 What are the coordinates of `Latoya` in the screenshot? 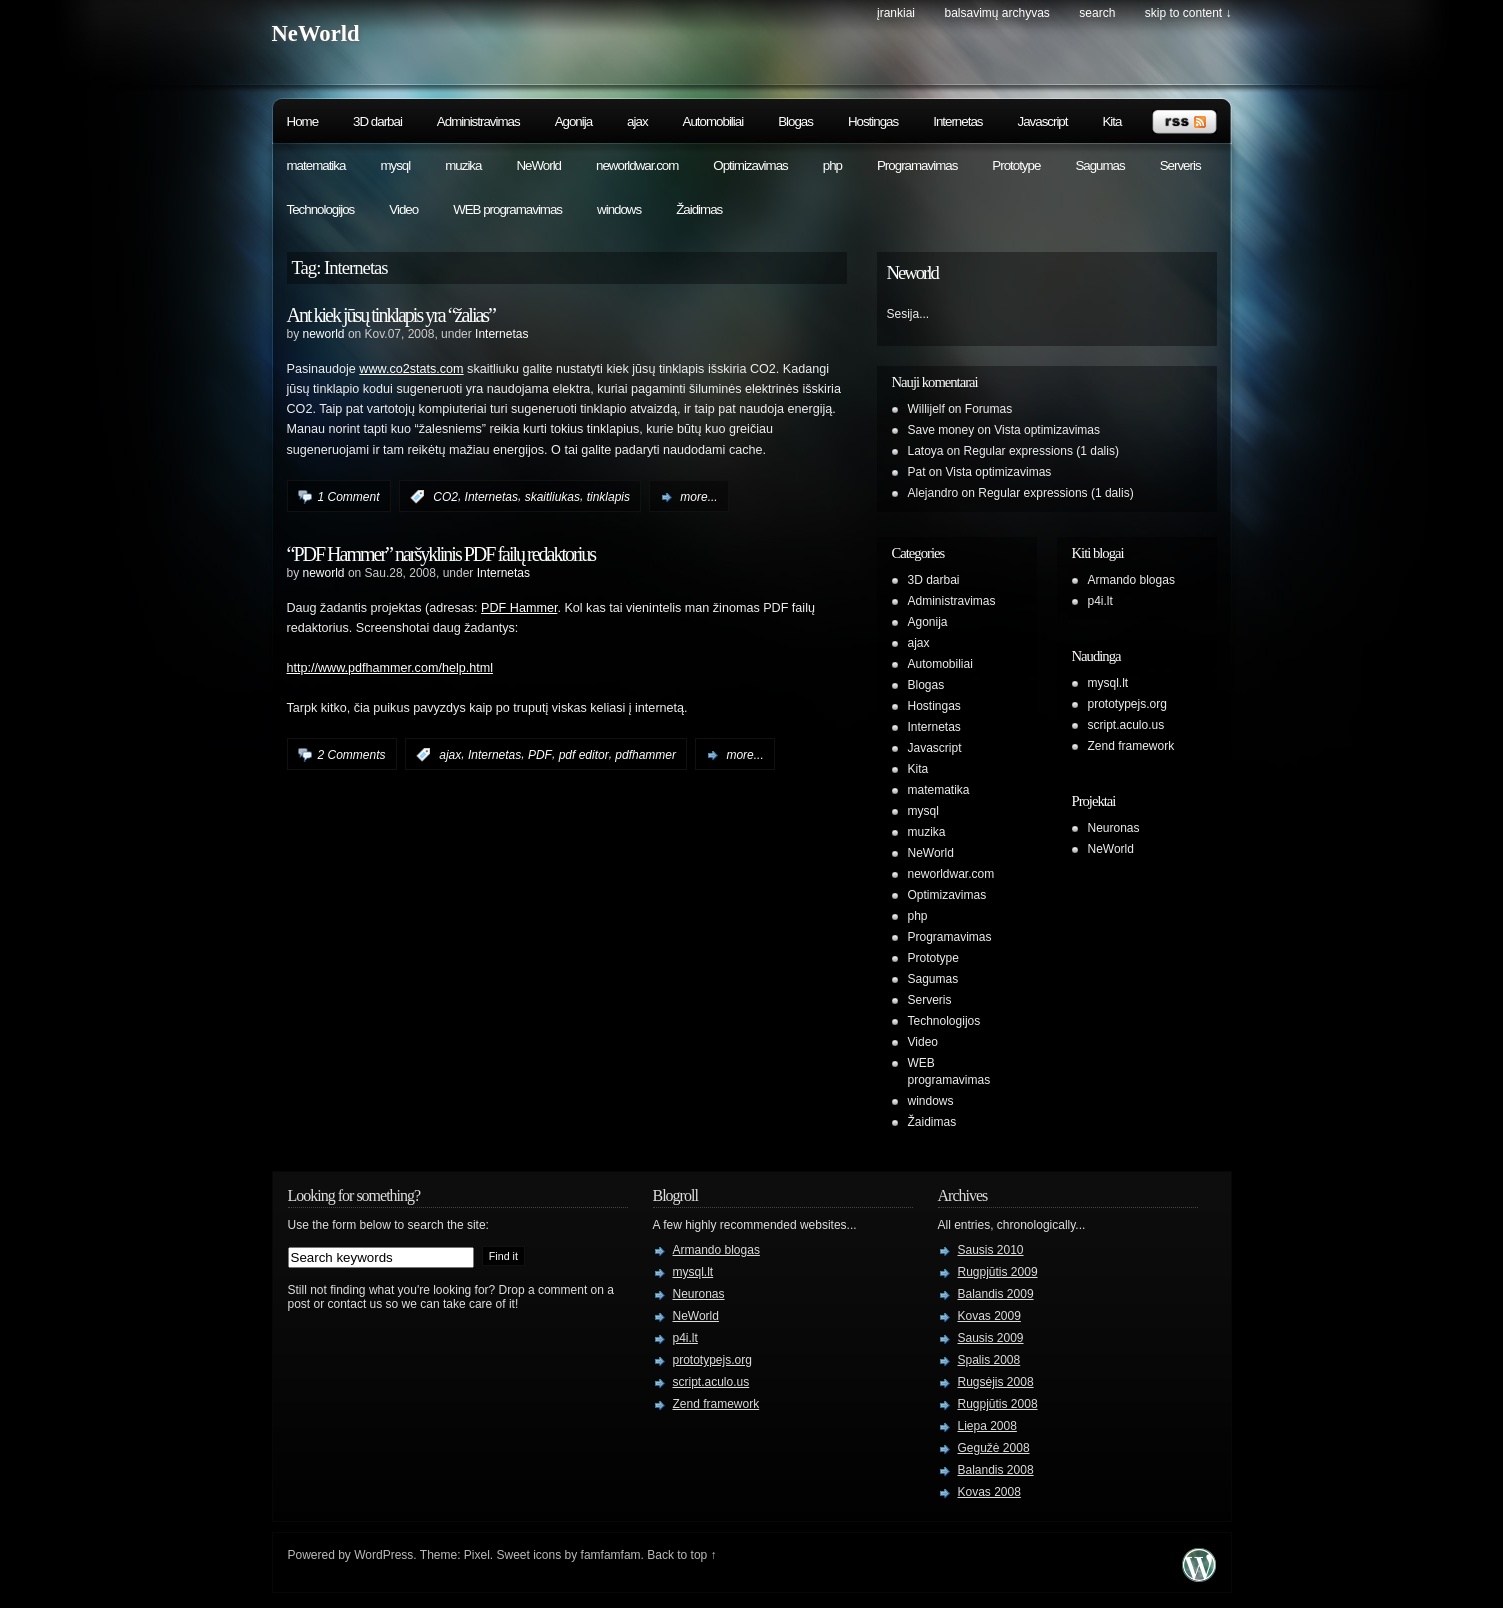 It's located at (926, 451).